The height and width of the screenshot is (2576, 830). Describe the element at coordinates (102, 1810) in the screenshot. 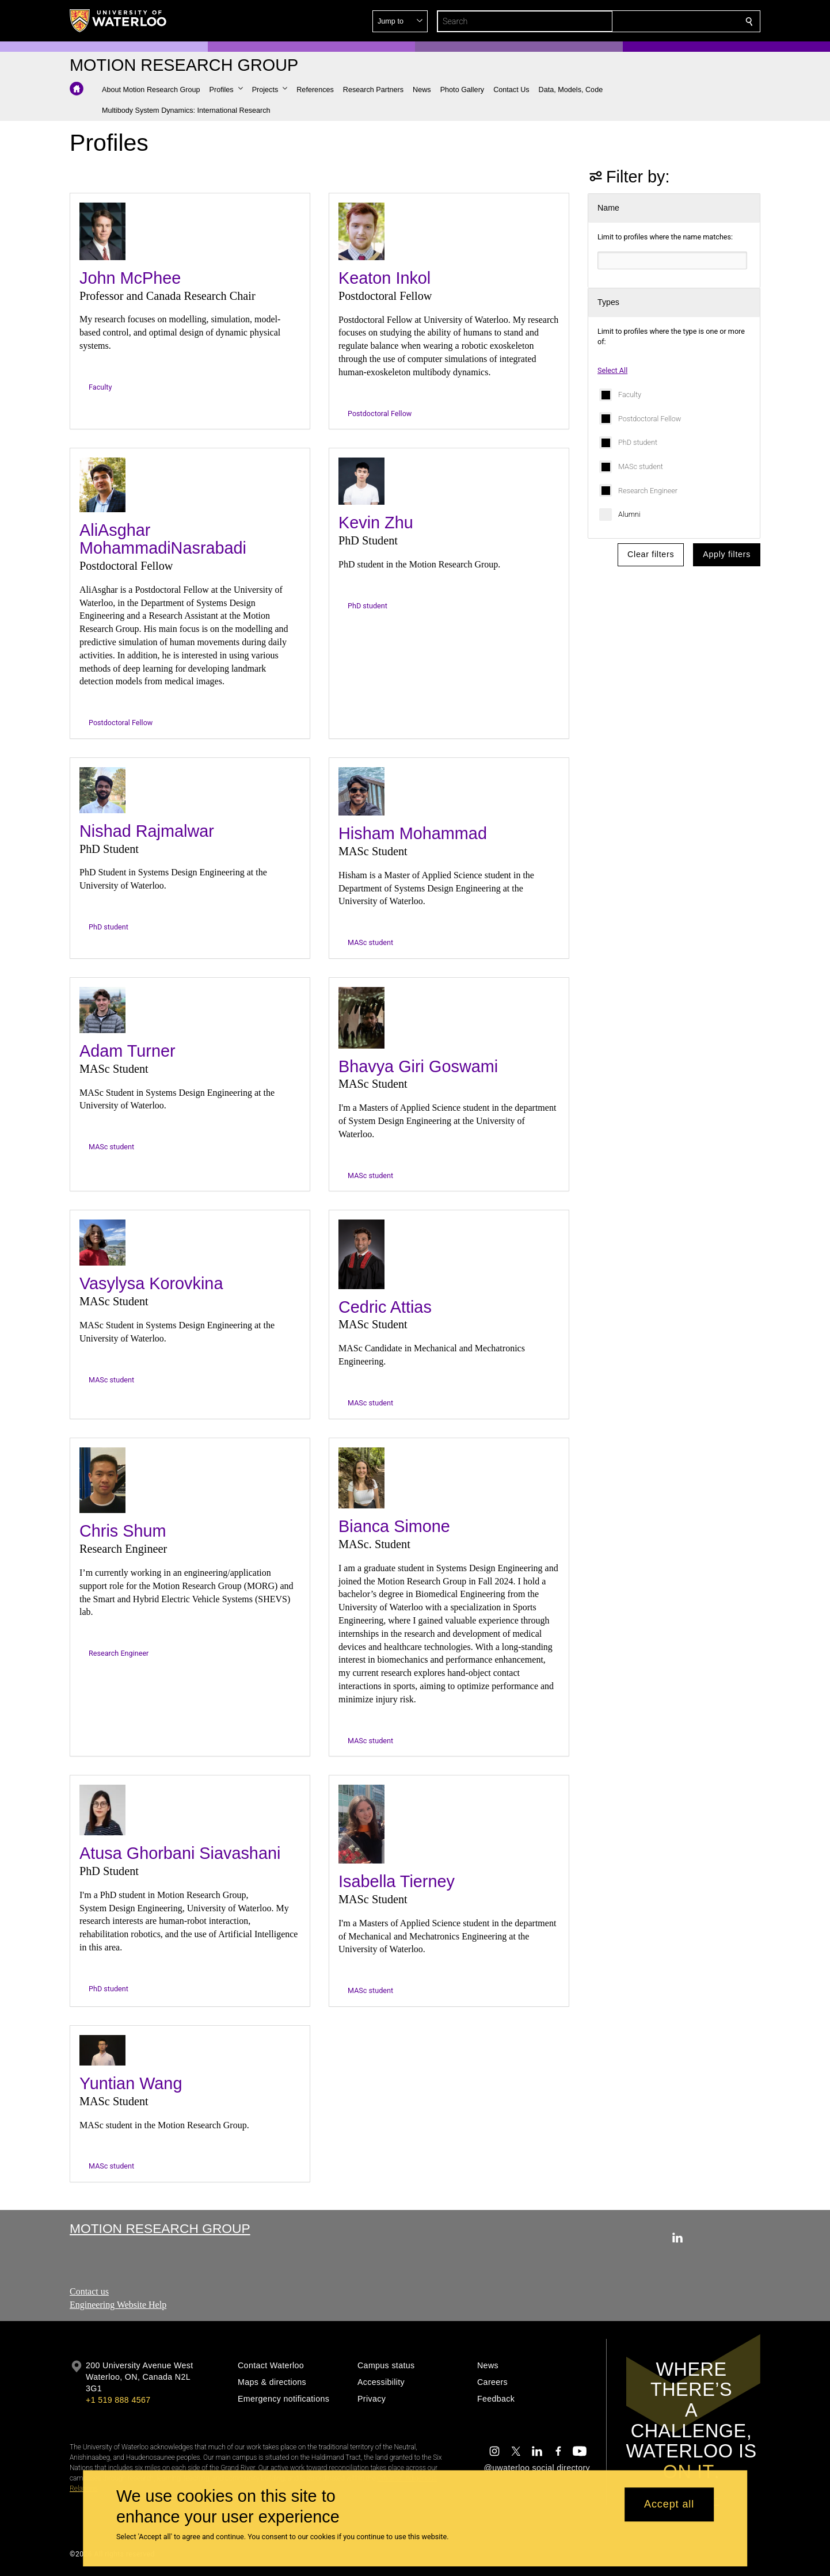

I see `[Atusa Ghorbani Siavashani]` at that location.